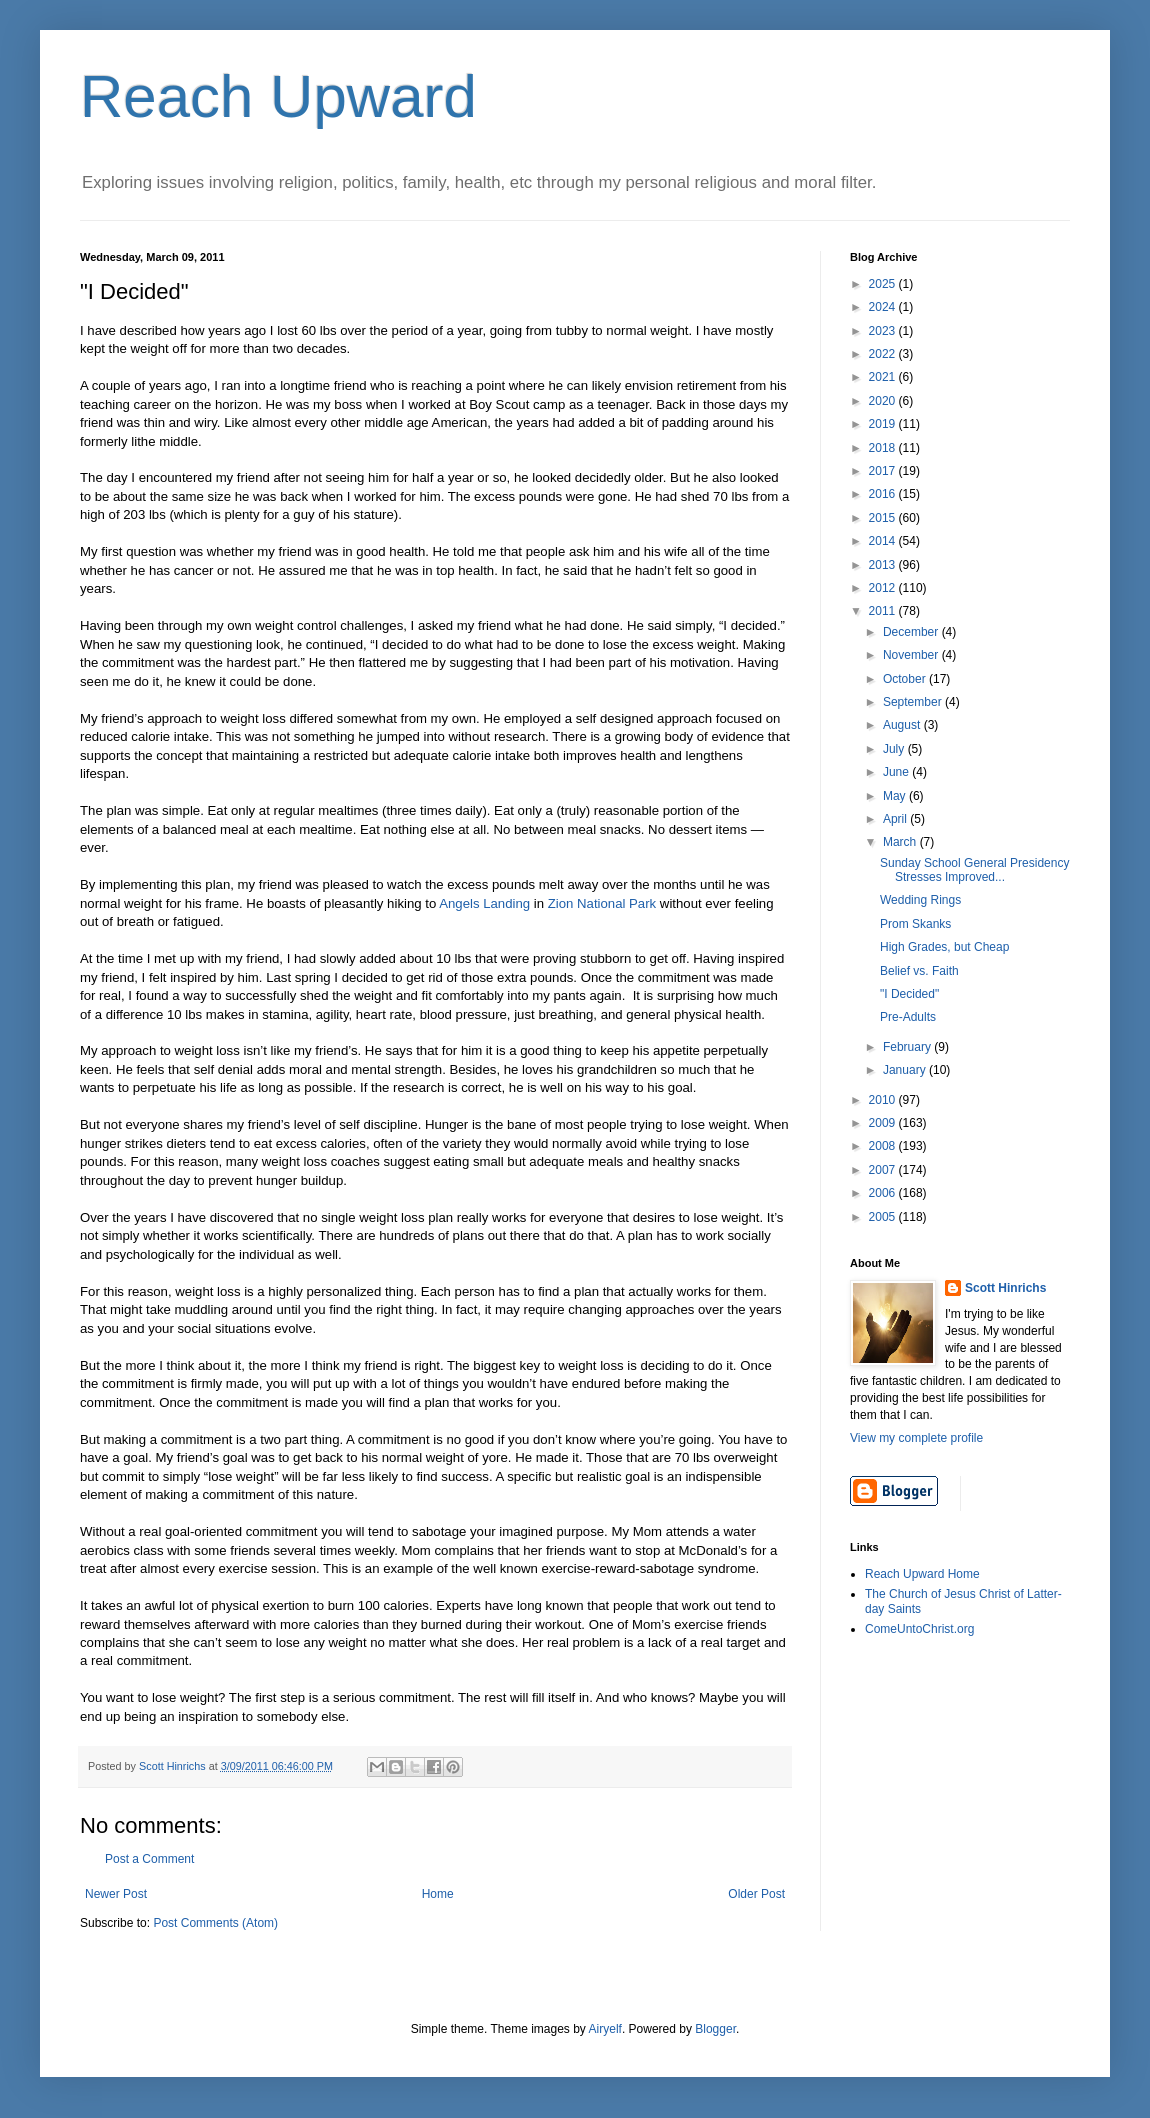  Describe the element at coordinates (715, 2029) in the screenshot. I see `Blogger` at that location.